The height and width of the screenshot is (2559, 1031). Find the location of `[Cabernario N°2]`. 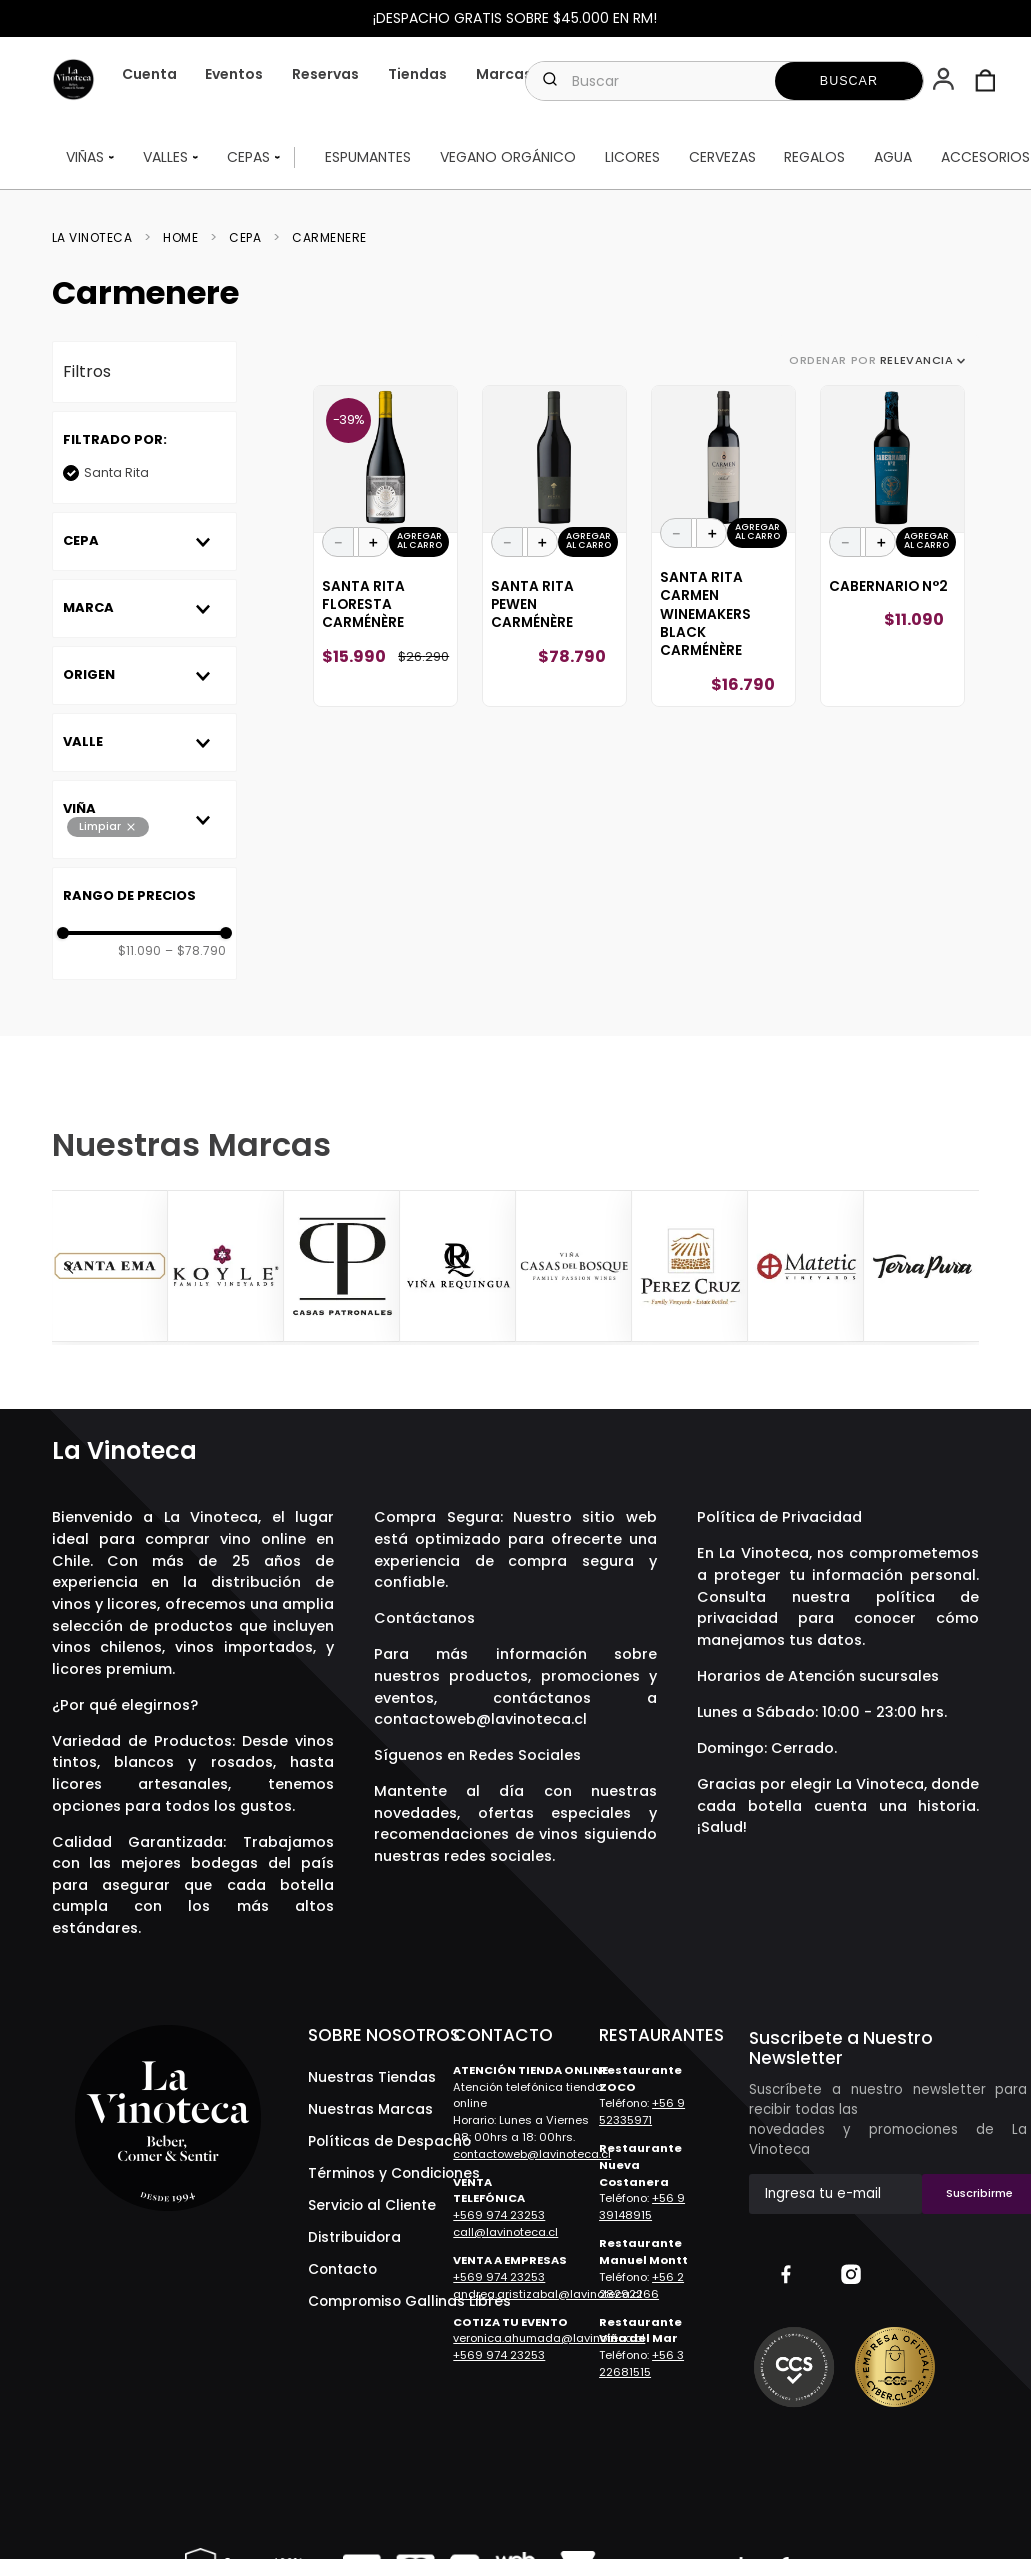

[Cabernario N°2] is located at coordinates (892, 546).